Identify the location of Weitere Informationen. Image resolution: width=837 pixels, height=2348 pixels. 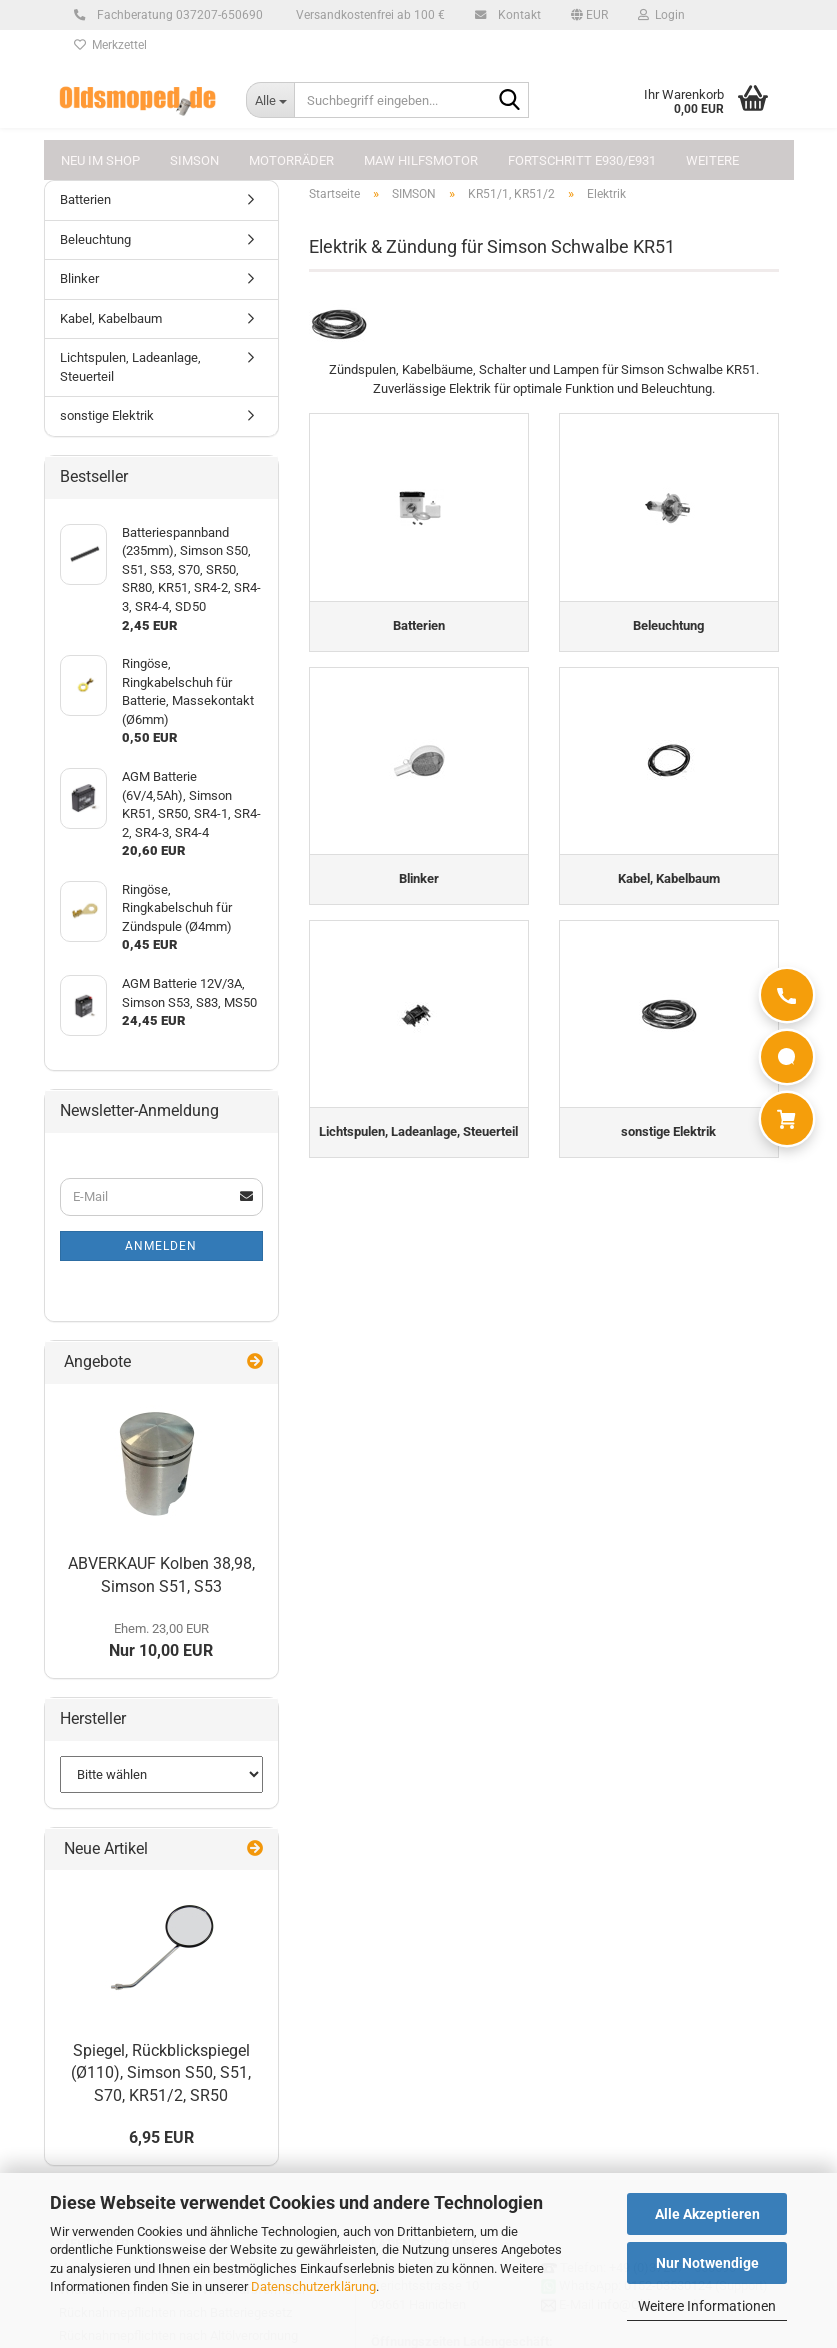
(707, 2306).